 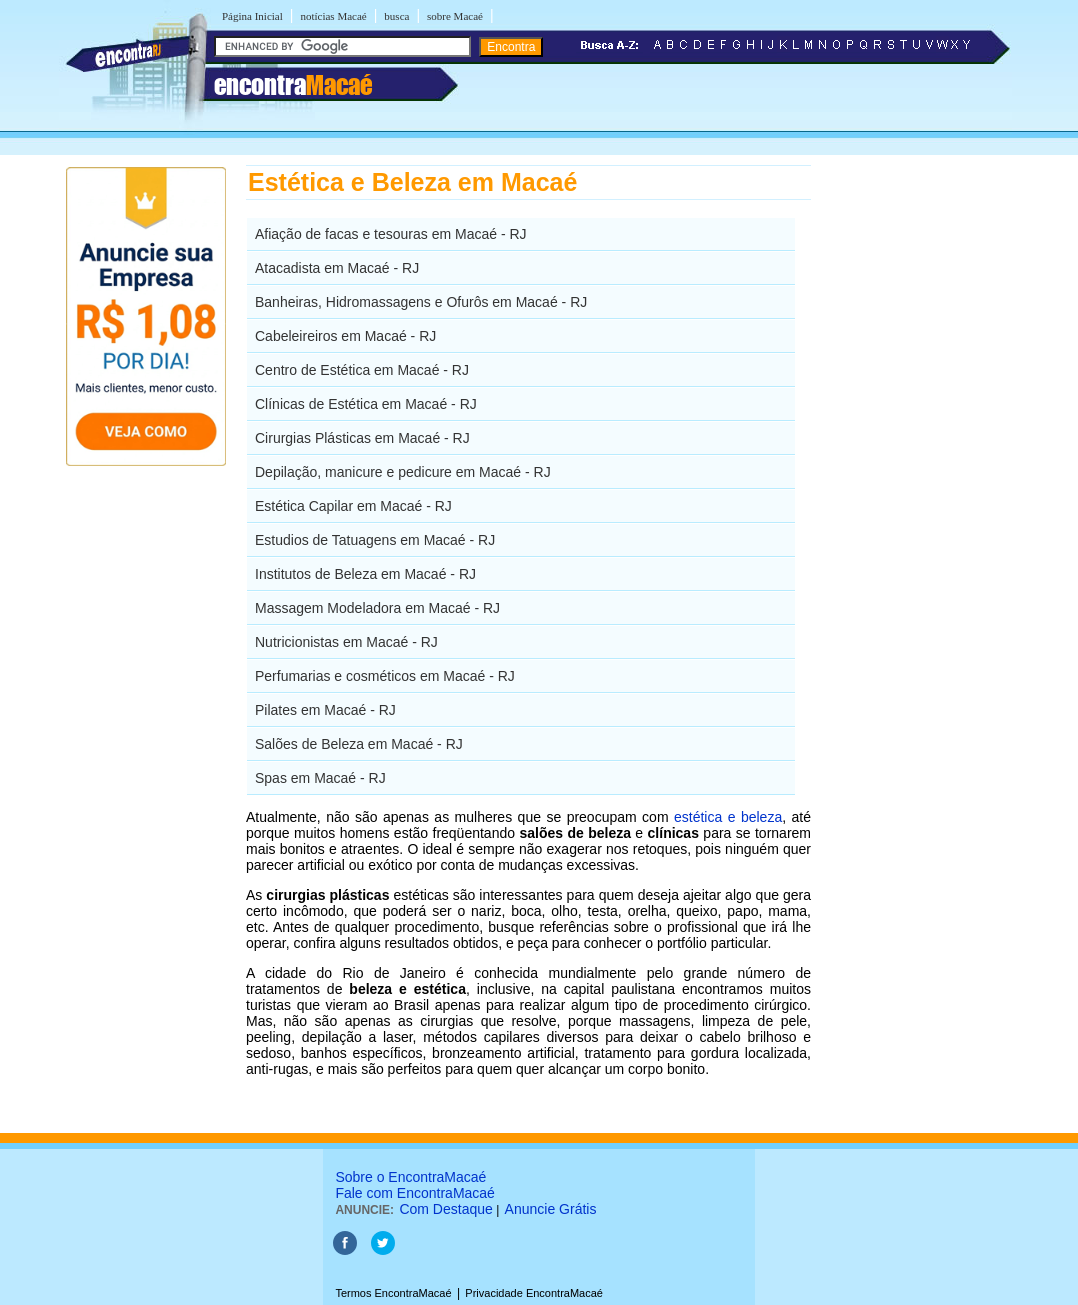 I want to click on Atacadista em Macaé - RJ, so click(x=337, y=268).